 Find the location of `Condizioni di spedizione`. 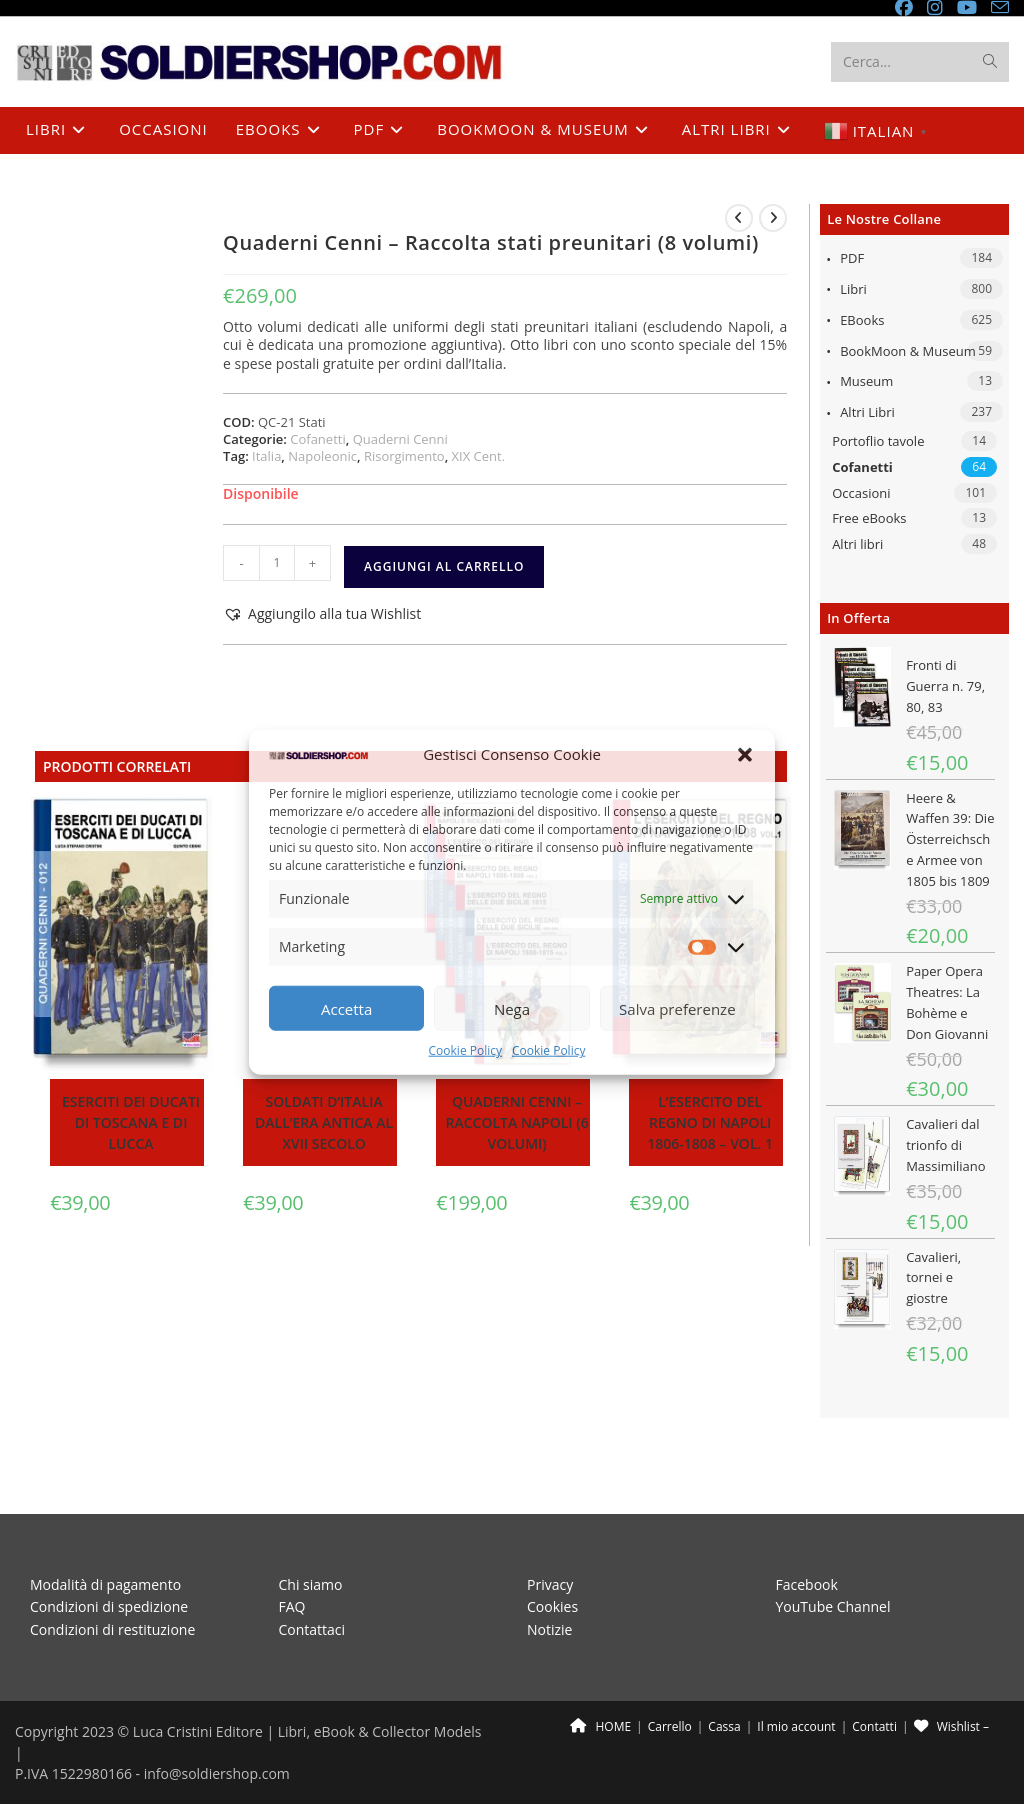

Condizioni di spedizione is located at coordinates (109, 1561).